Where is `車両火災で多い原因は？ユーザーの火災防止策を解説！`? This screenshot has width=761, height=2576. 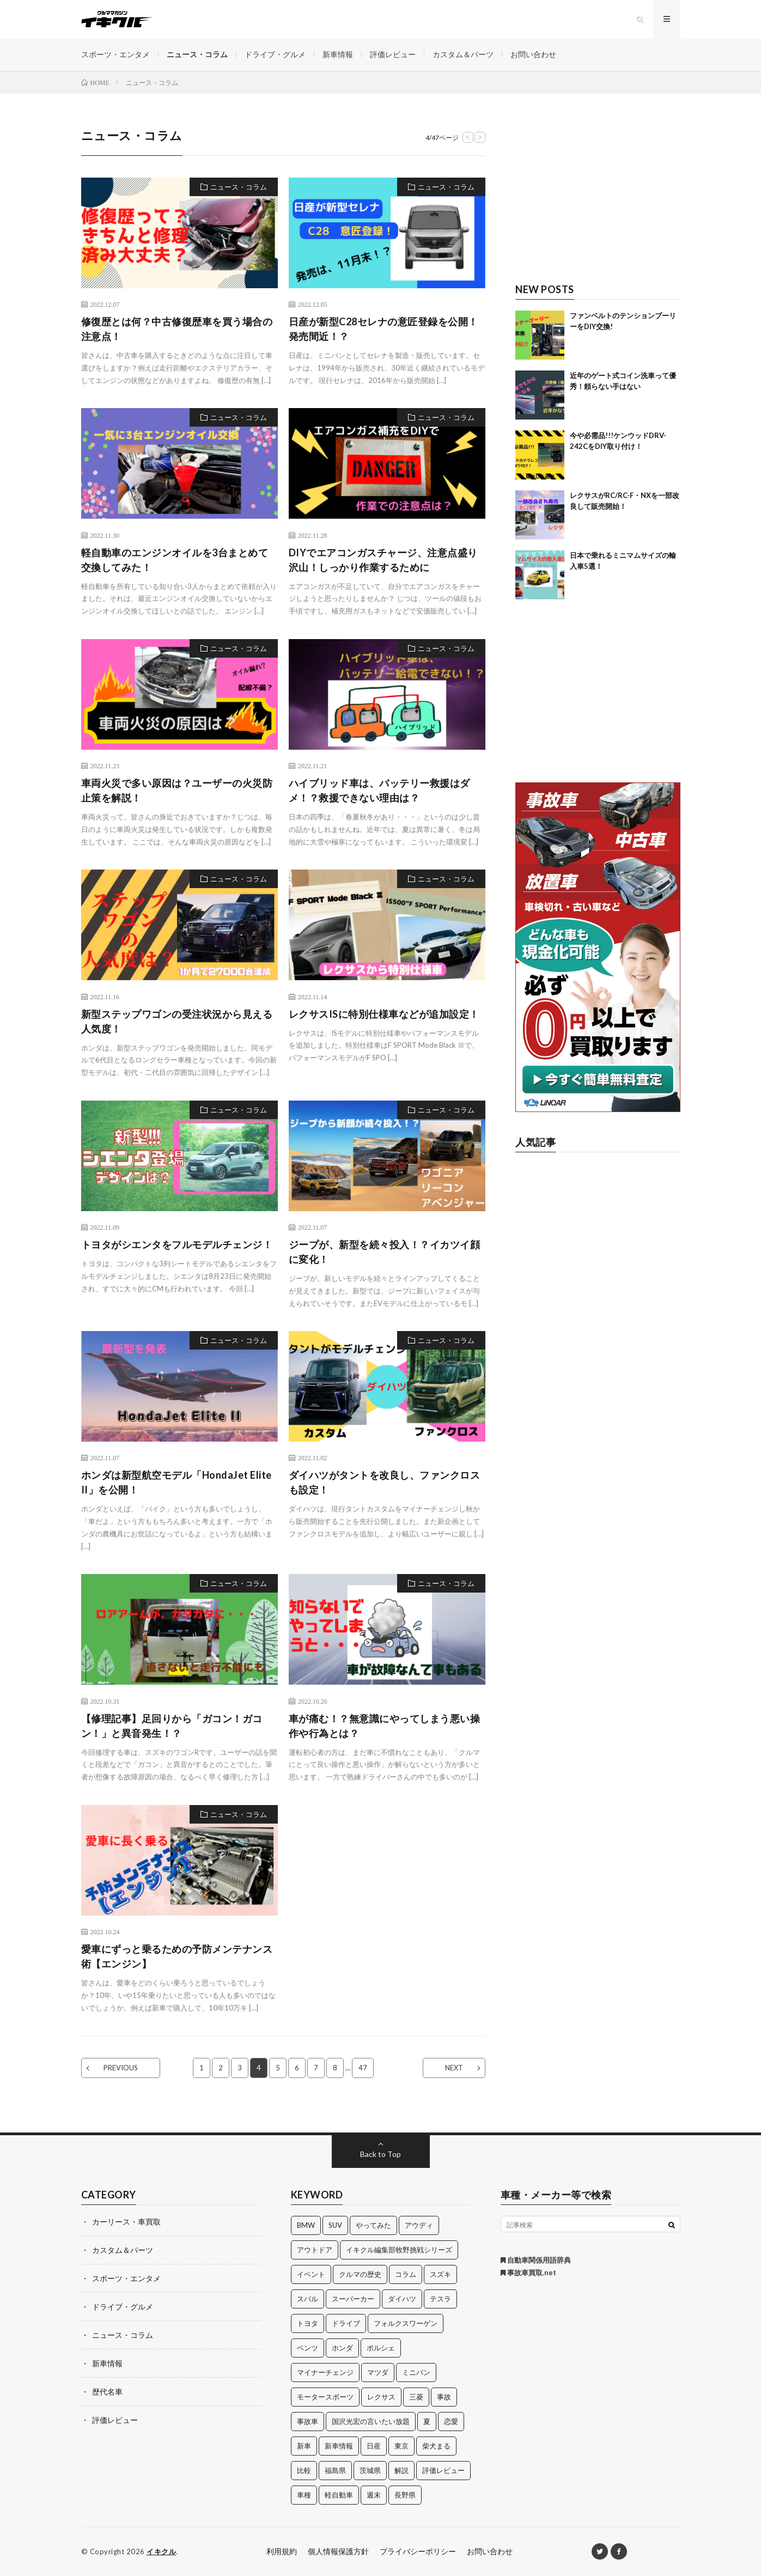
車両火災で多い原因は？ユーザーの火災防止策を解説！ is located at coordinates (177, 790).